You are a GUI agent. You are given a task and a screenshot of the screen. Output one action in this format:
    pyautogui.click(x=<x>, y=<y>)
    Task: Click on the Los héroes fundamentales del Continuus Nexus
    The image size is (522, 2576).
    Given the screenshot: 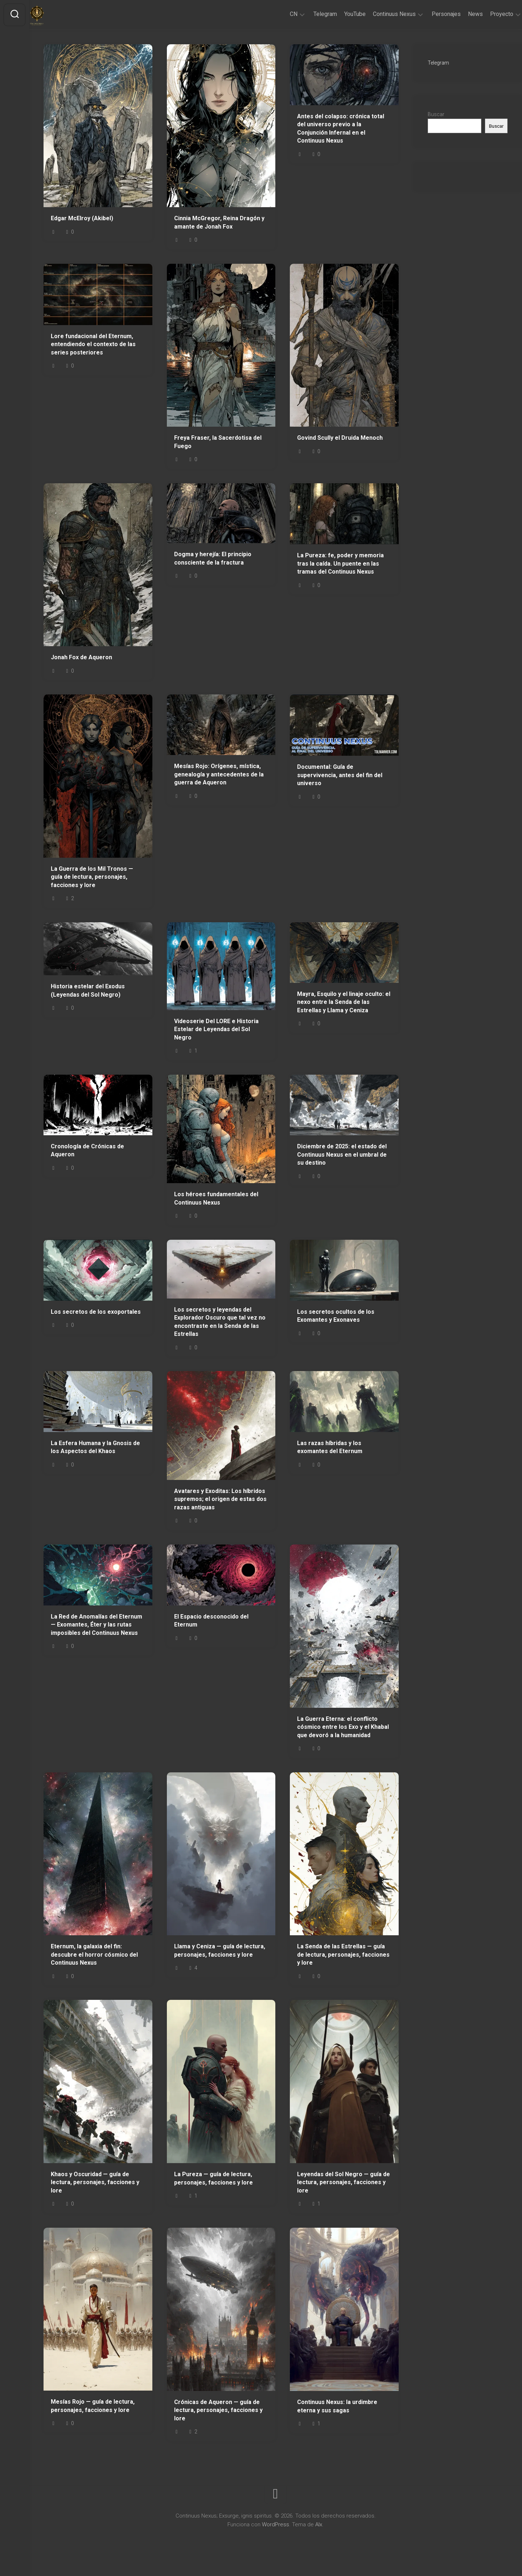 What is the action you would take?
    pyautogui.click(x=216, y=1198)
    